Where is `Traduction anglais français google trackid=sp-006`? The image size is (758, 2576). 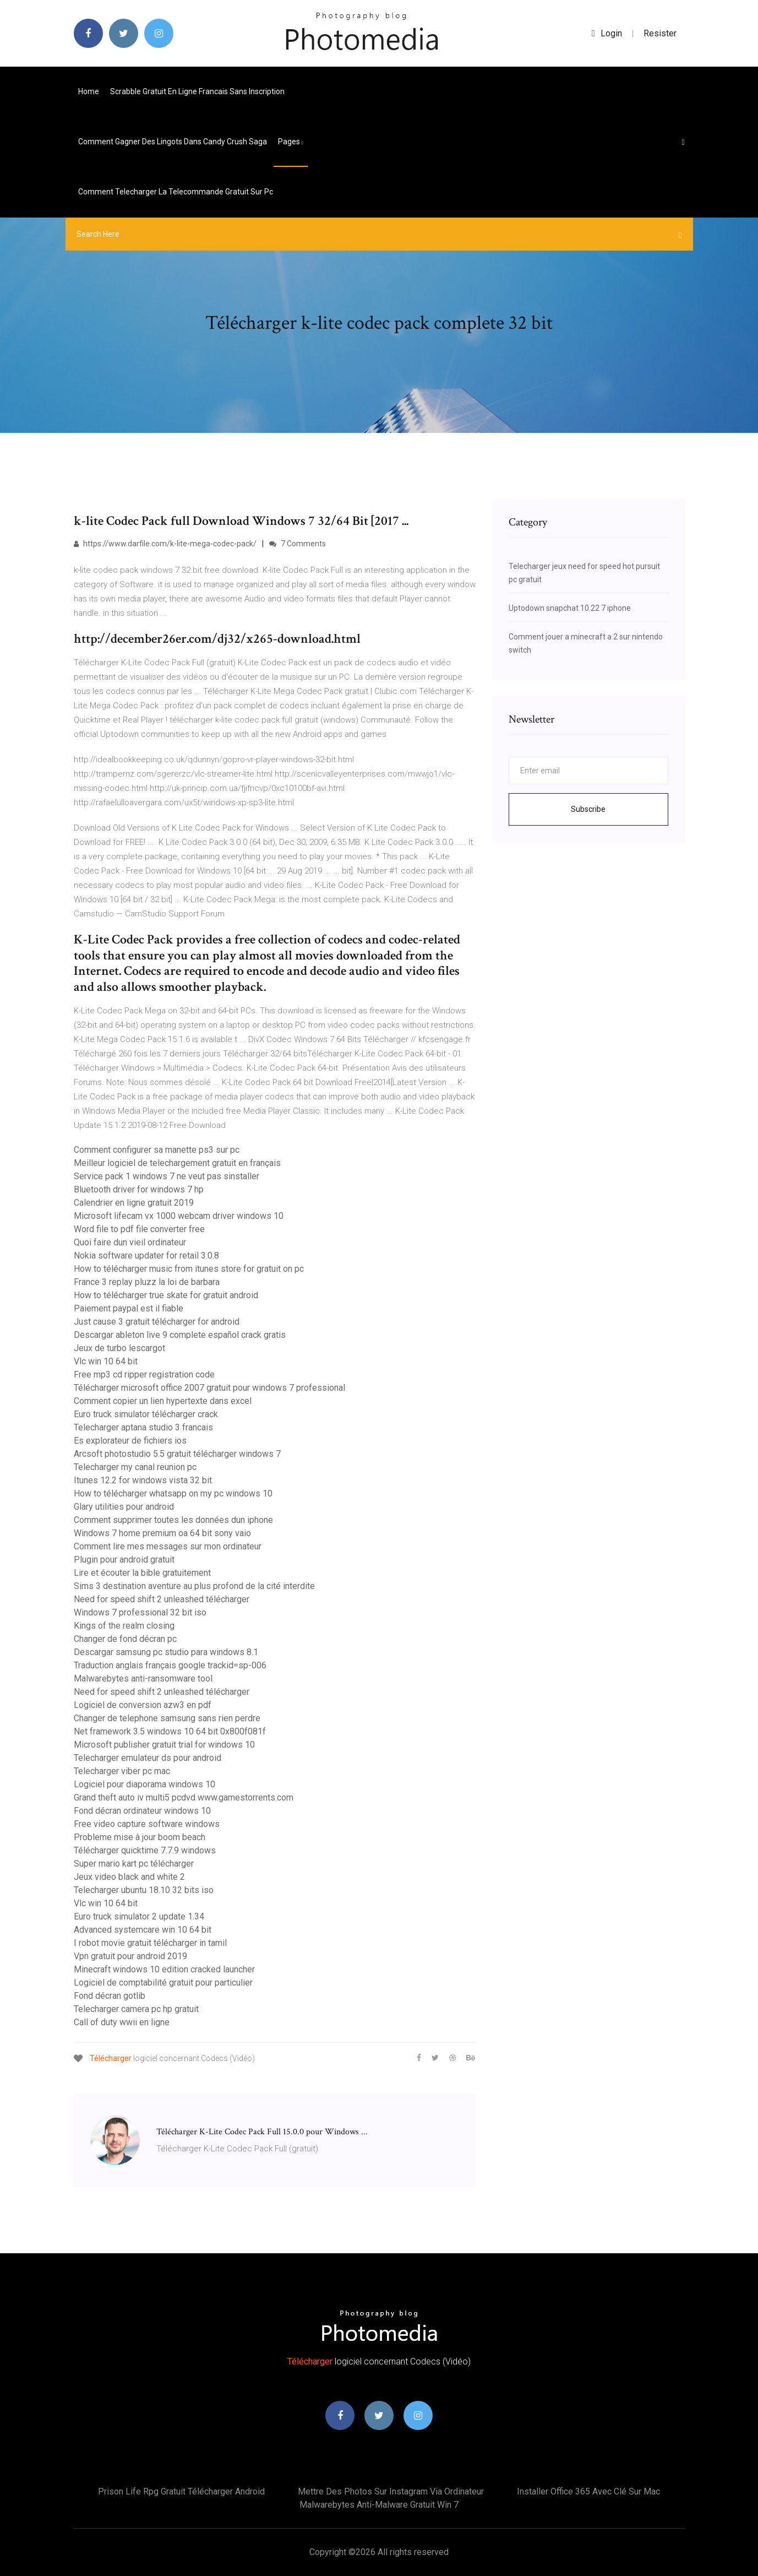
Traduction anglais français google trackid=sp-006 is located at coordinates (170, 1665).